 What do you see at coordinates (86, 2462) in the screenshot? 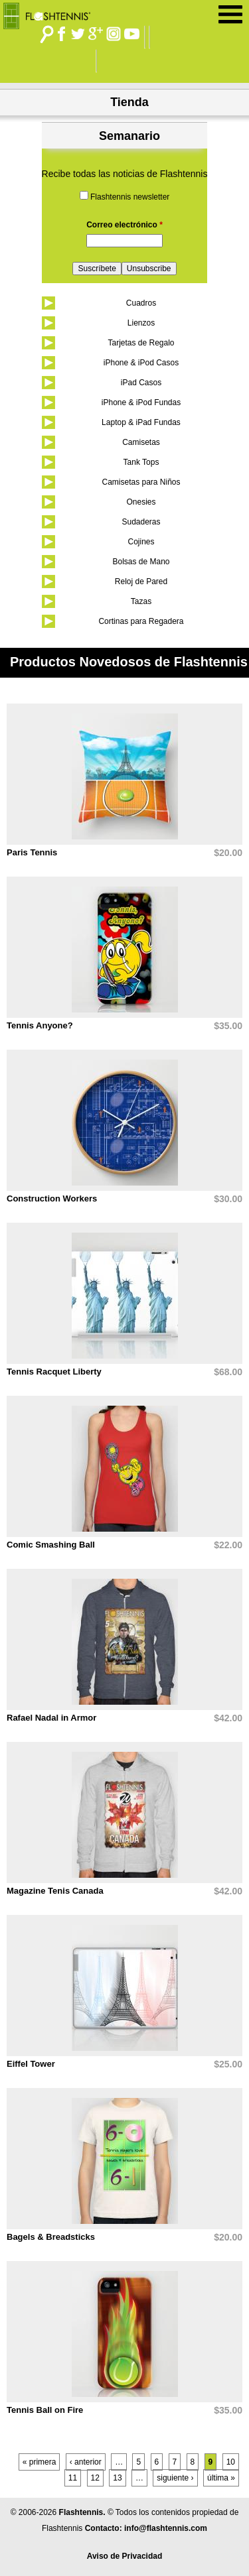
I see `‹ anterior` at bounding box center [86, 2462].